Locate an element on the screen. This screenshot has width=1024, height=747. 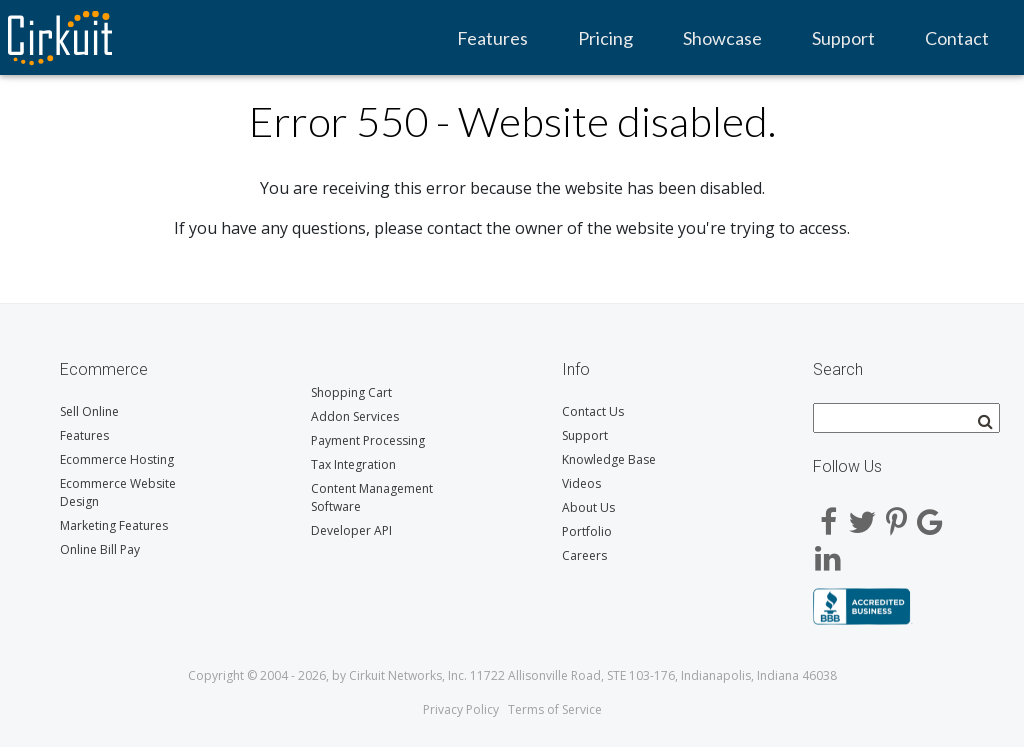
Videos is located at coordinates (581, 483).